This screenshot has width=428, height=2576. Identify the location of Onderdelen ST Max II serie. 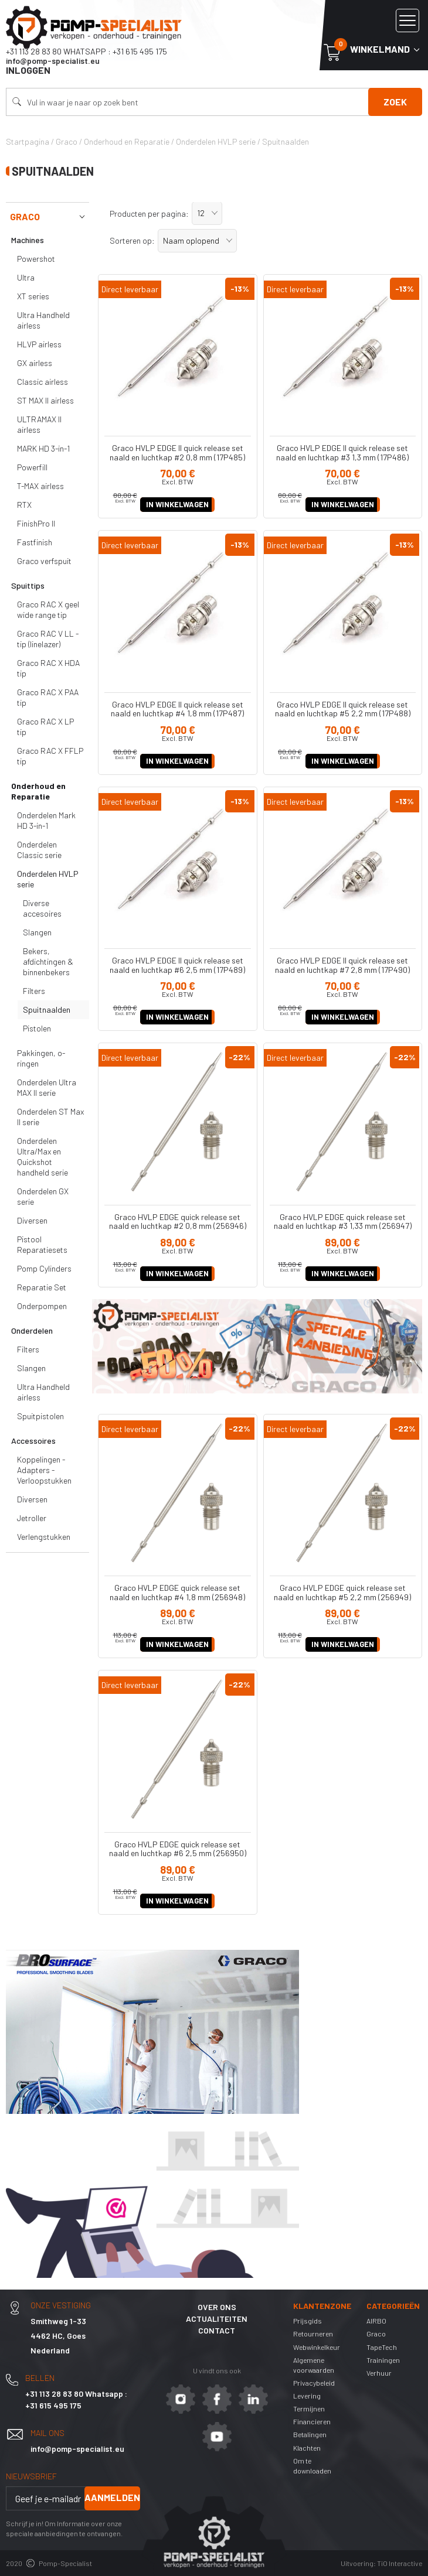
(50, 1116).